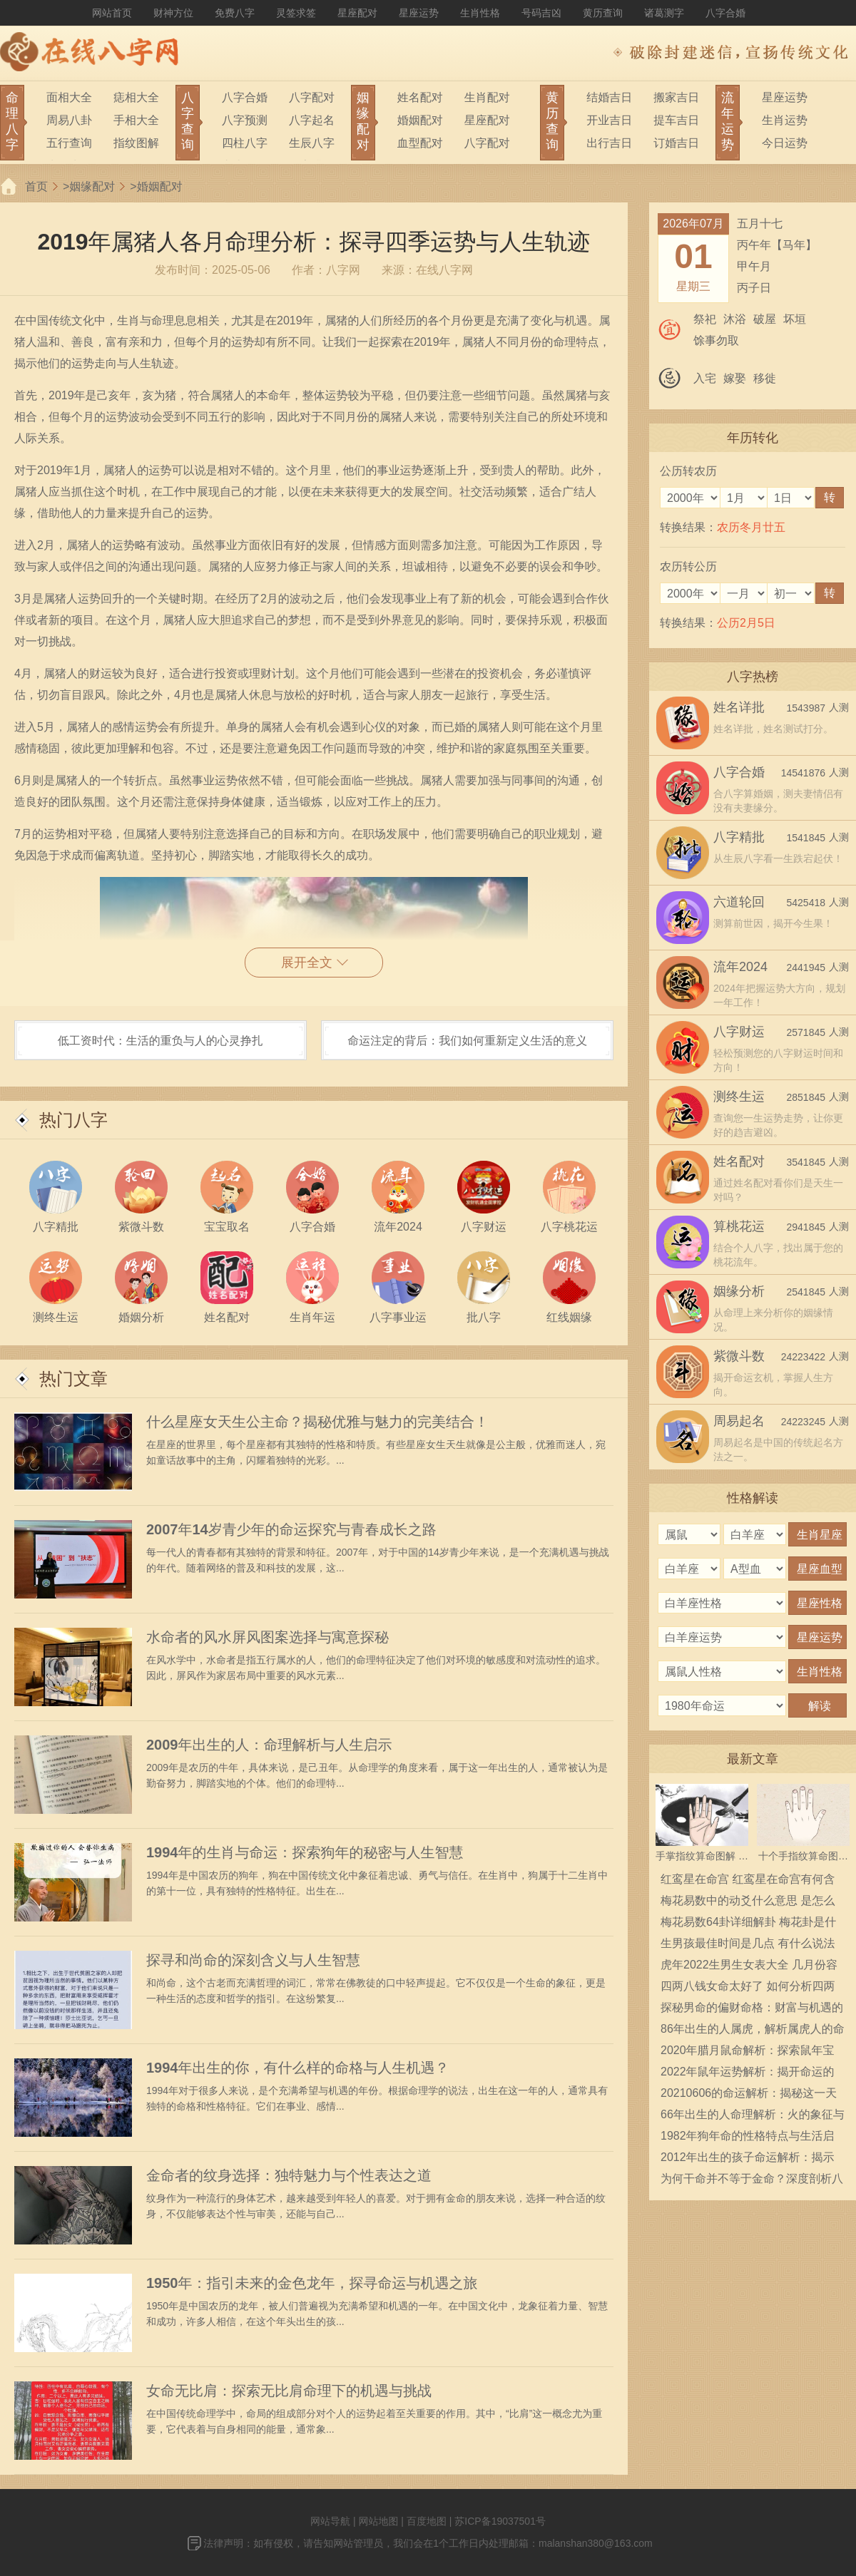  Describe the element at coordinates (136, 97) in the screenshot. I see `痣相大全` at that location.